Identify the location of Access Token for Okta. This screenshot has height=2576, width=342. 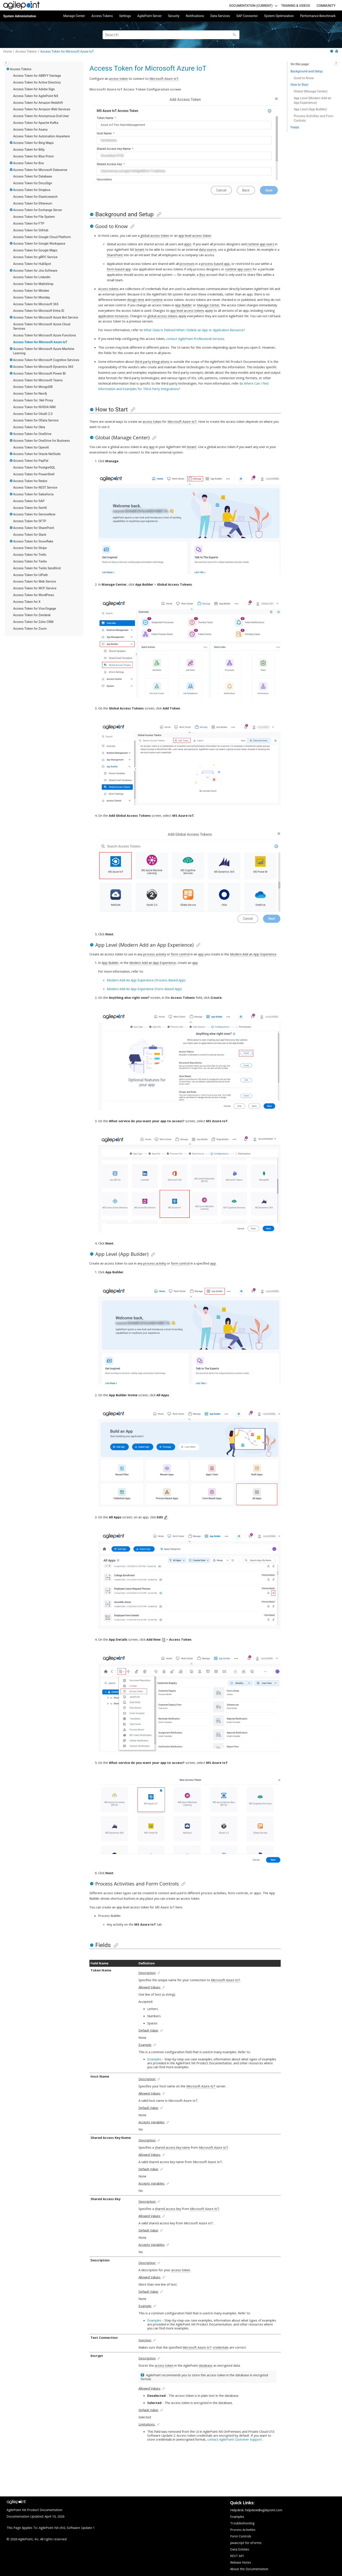
(29, 427).